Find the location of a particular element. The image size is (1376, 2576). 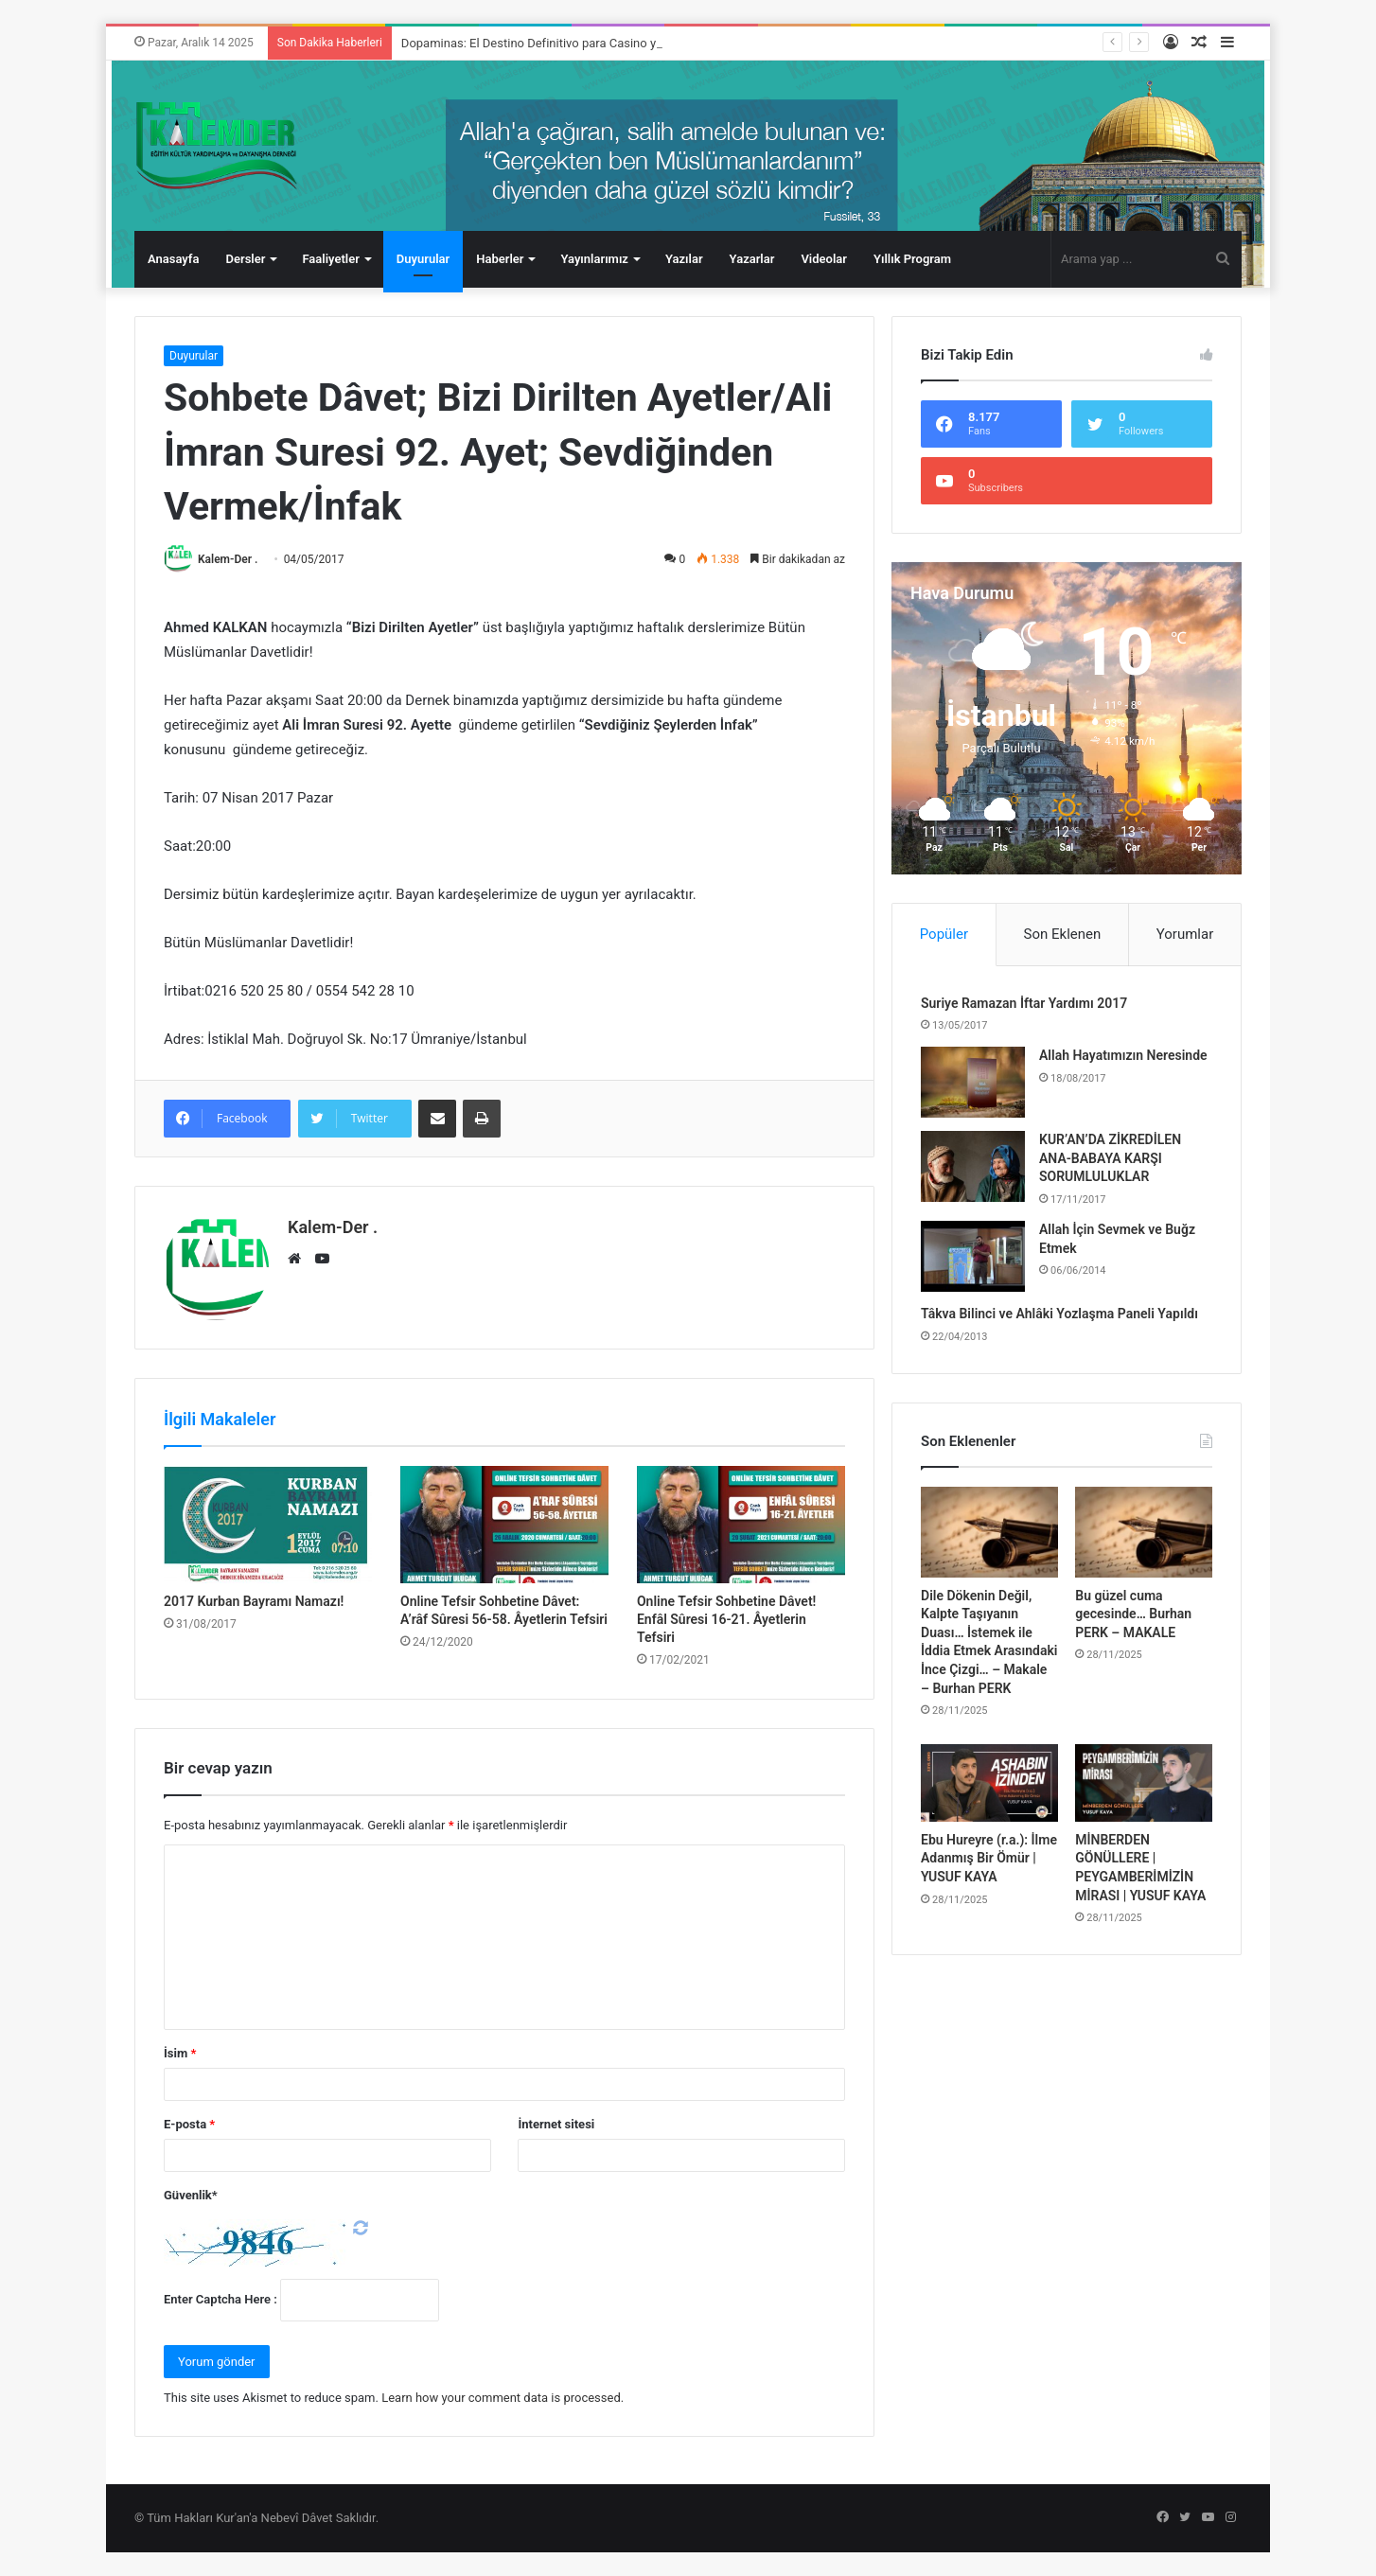

Tâkva Bilinci ve Ahlâki Yozlaşma Paneli Yapıldı is located at coordinates (1059, 1313).